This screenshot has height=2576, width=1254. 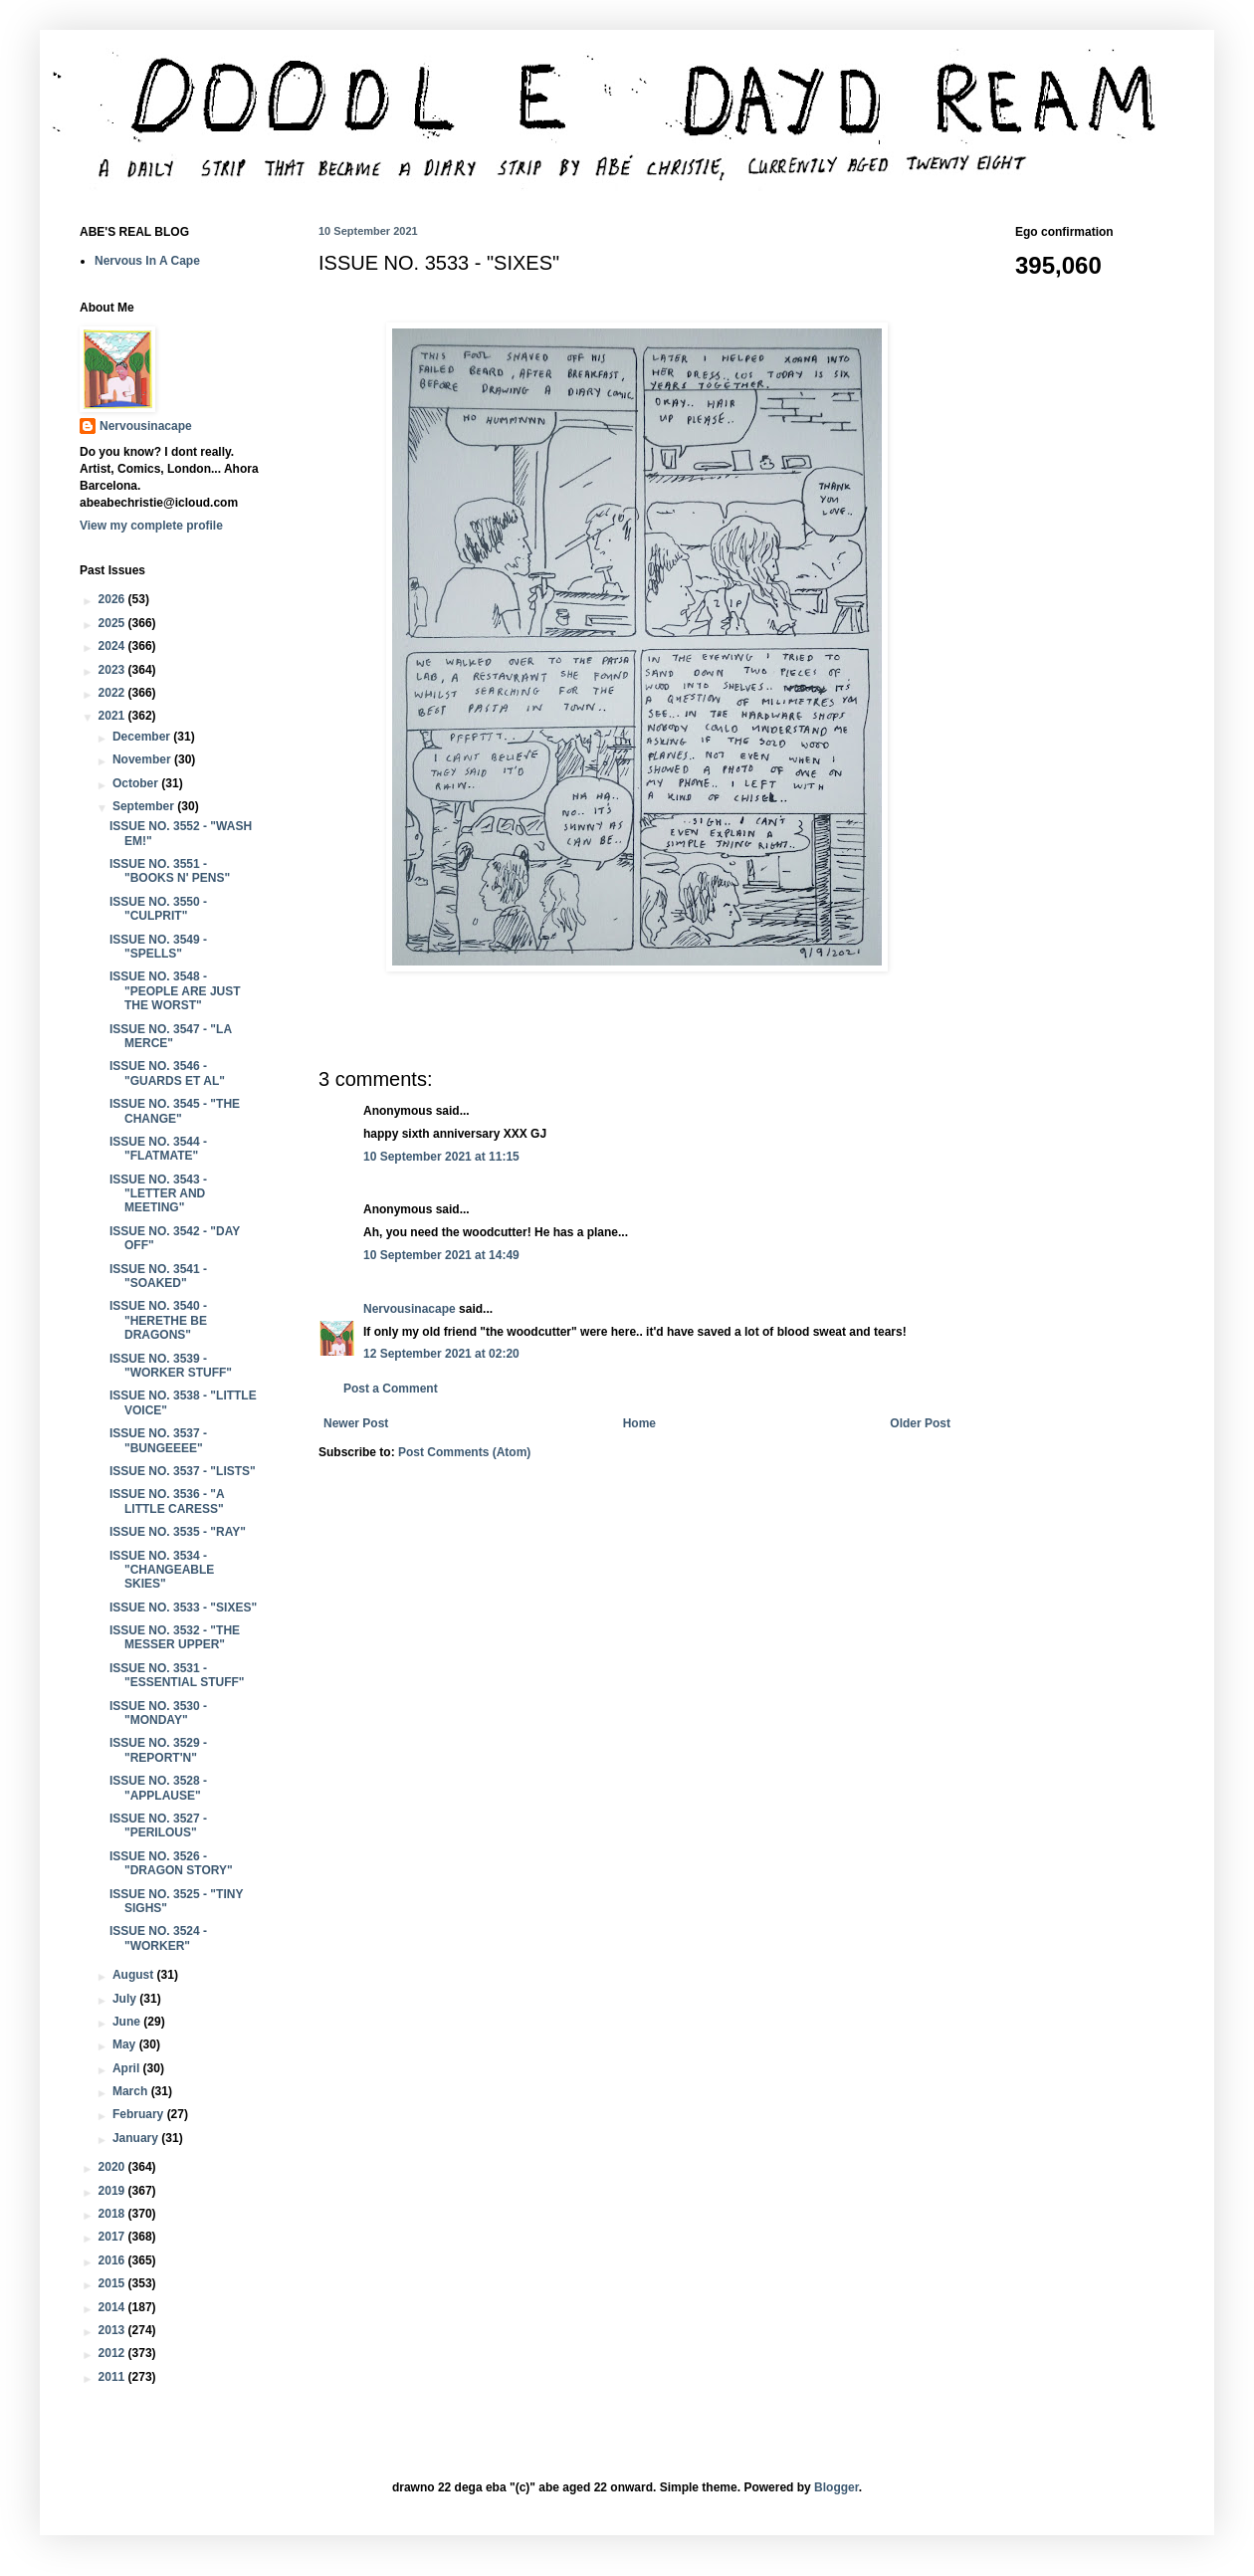 I want to click on 2021, so click(x=113, y=716).